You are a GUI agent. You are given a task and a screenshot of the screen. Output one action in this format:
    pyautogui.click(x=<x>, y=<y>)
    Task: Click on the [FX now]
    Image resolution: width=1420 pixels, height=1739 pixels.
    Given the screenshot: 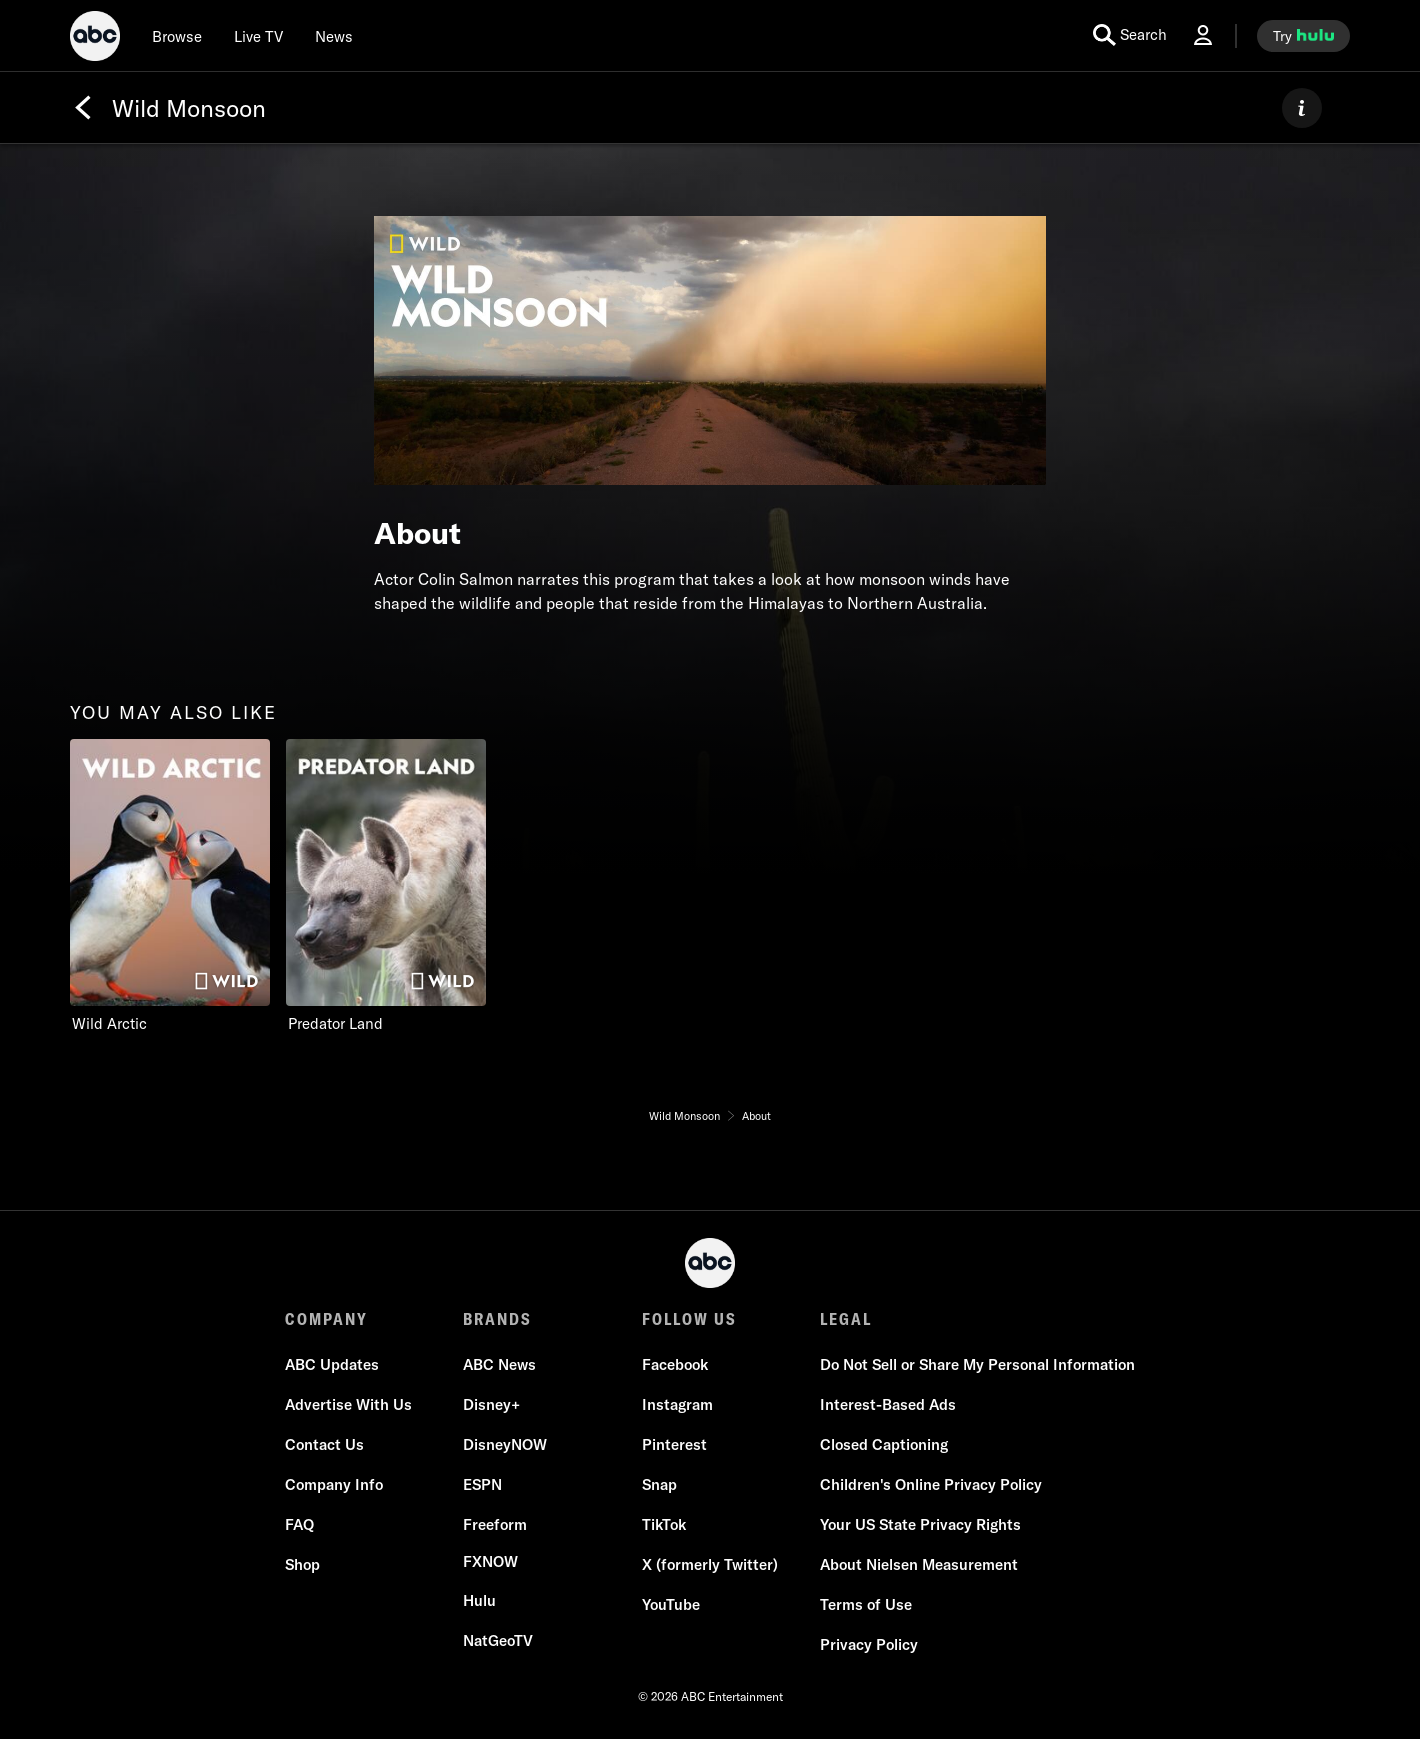 What is the action you would take?
    pyautogui.click(x=490, y=1562)
    